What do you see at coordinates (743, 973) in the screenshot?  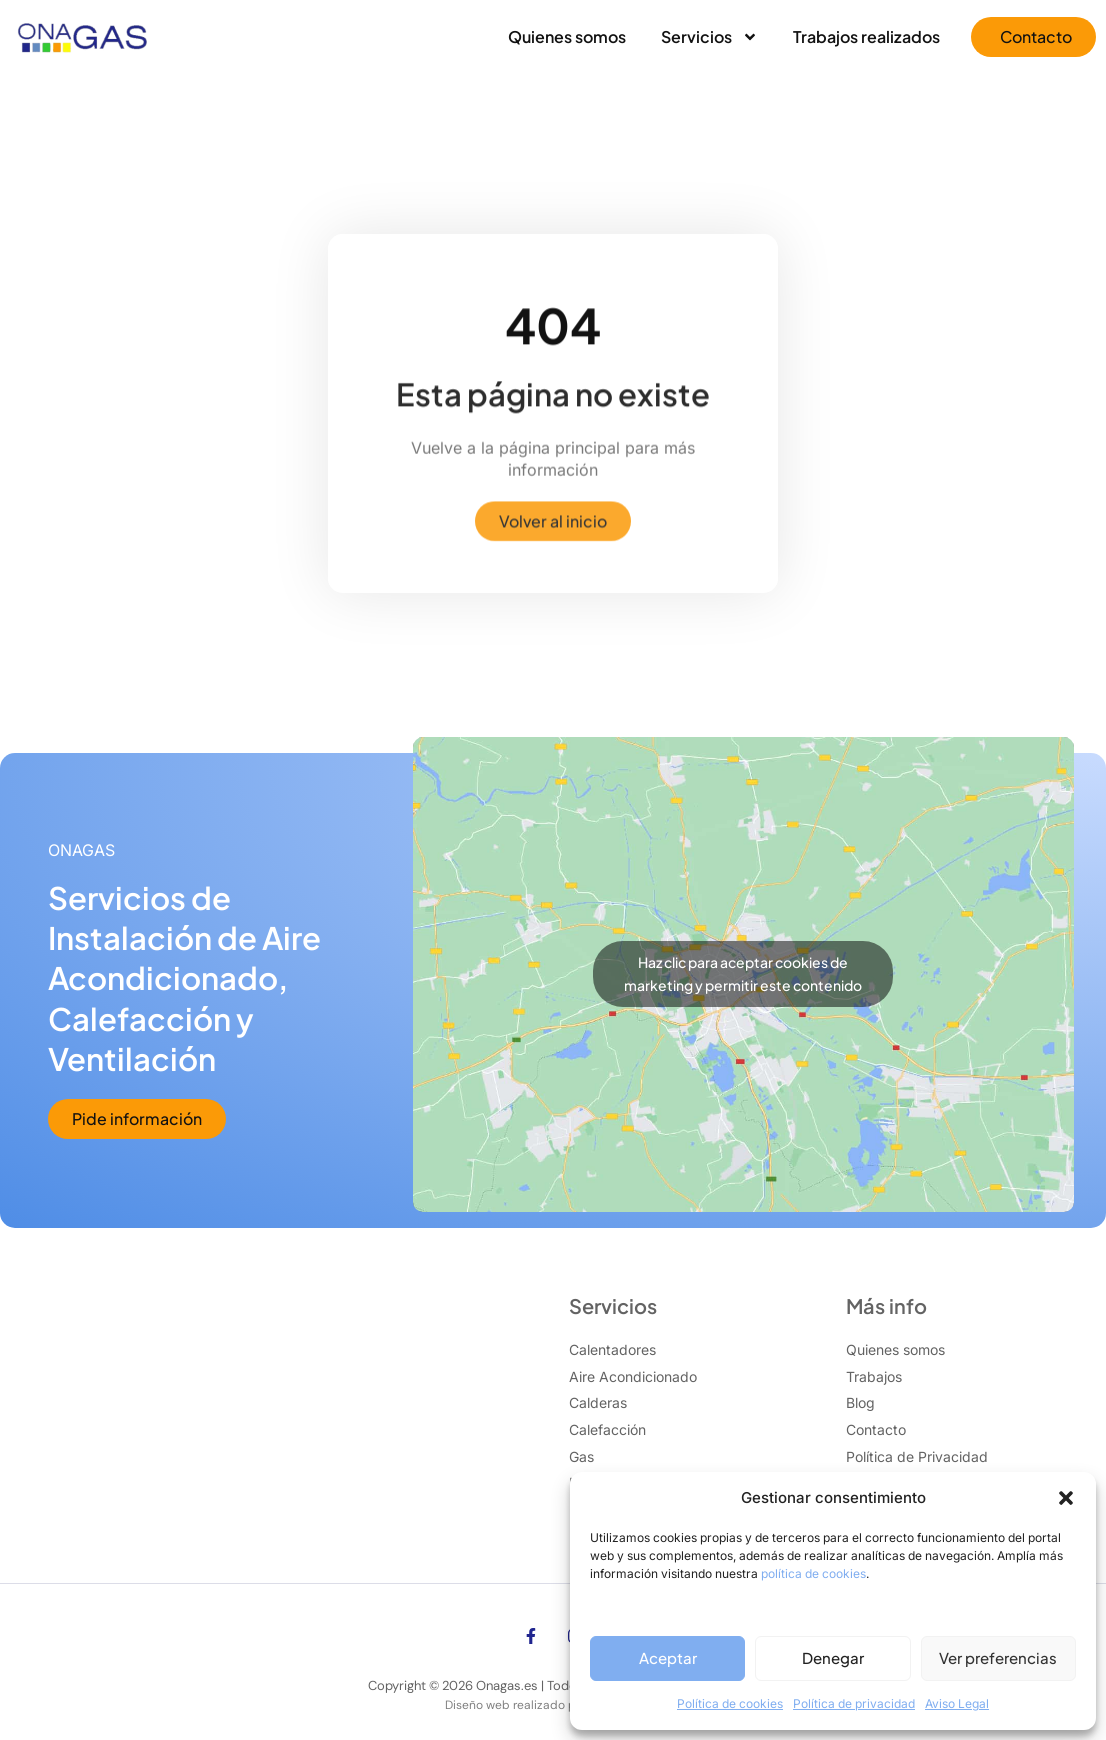 I see `Haz clic para aceptar cookies de marketing y permitir este contenido` at bounding box center [743, 973].